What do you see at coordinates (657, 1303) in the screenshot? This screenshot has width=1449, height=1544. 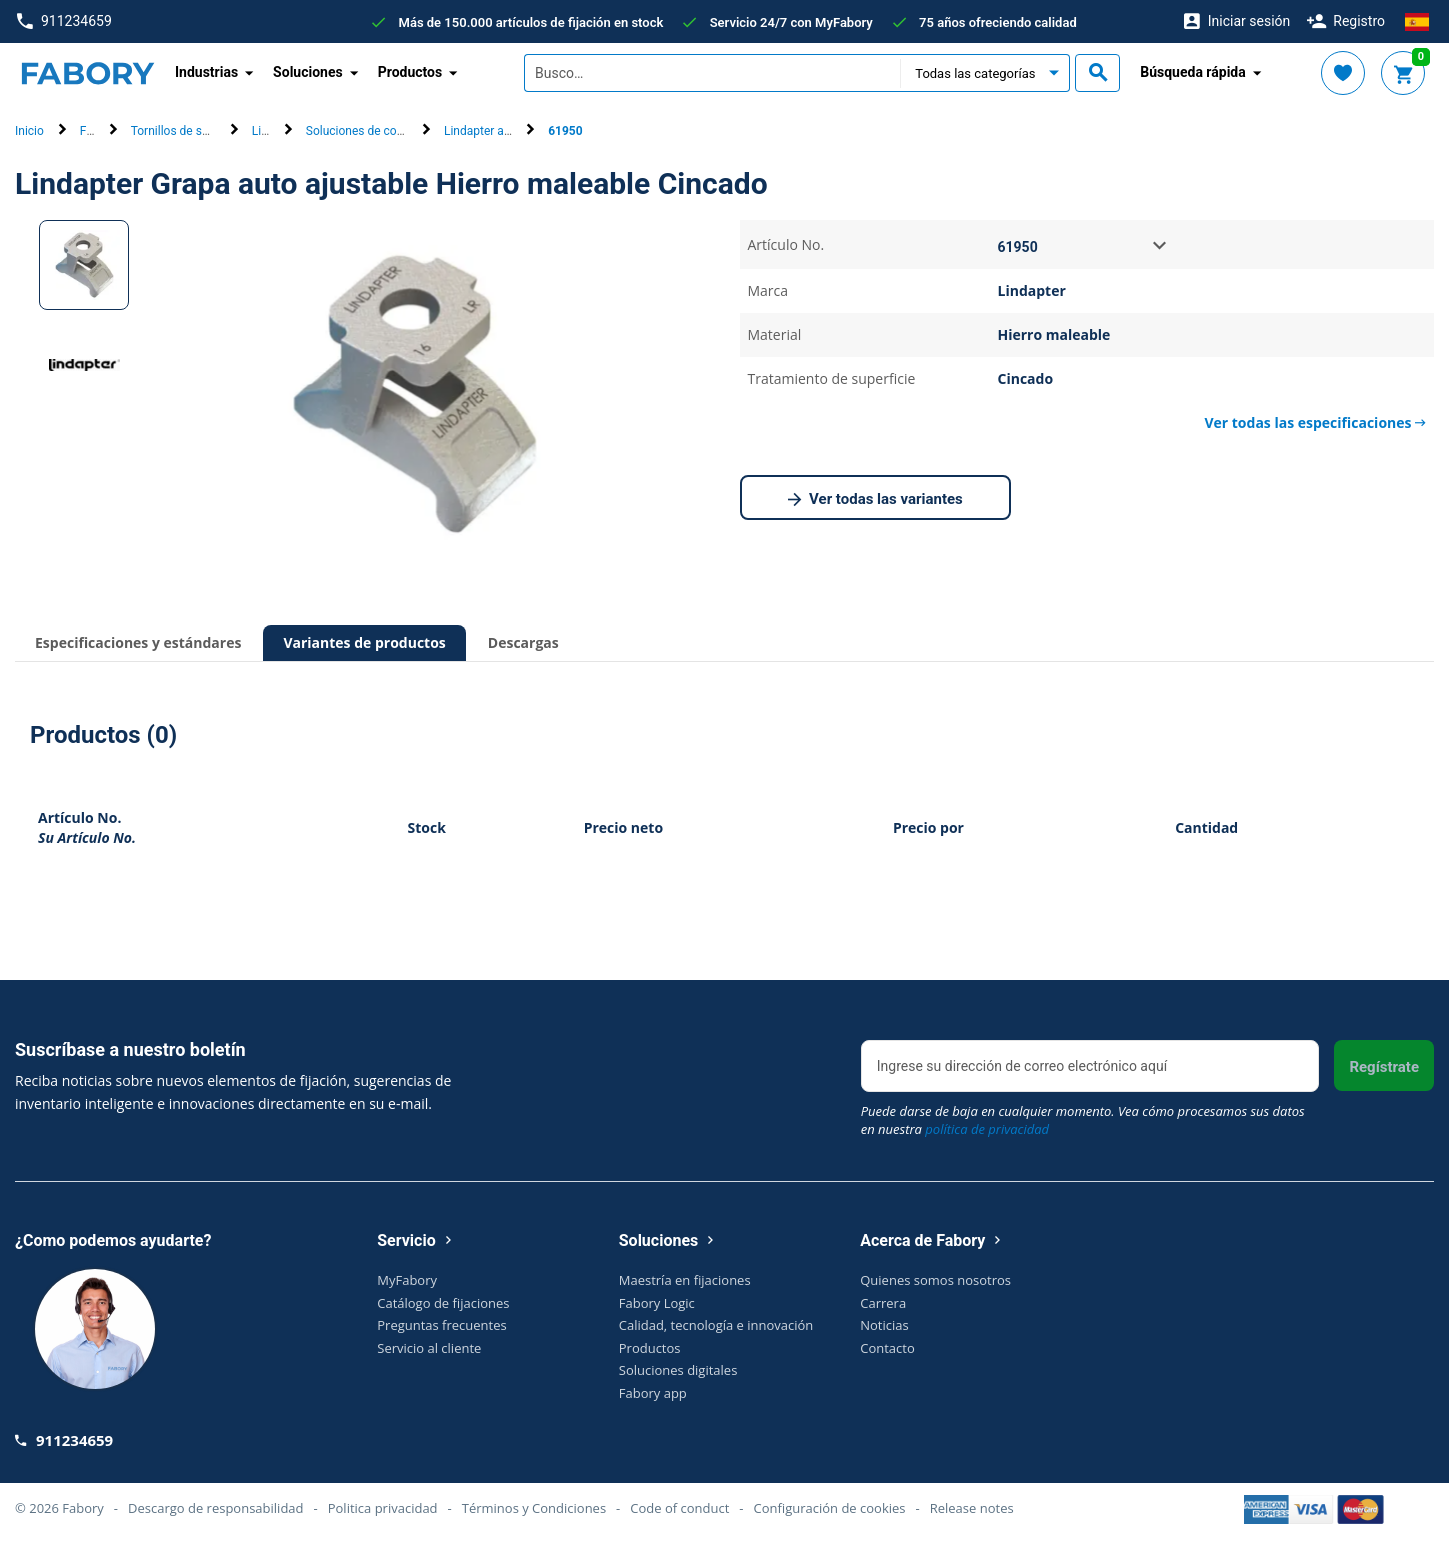 I see `Fabory Logic` at bounding box center [657, 1303].